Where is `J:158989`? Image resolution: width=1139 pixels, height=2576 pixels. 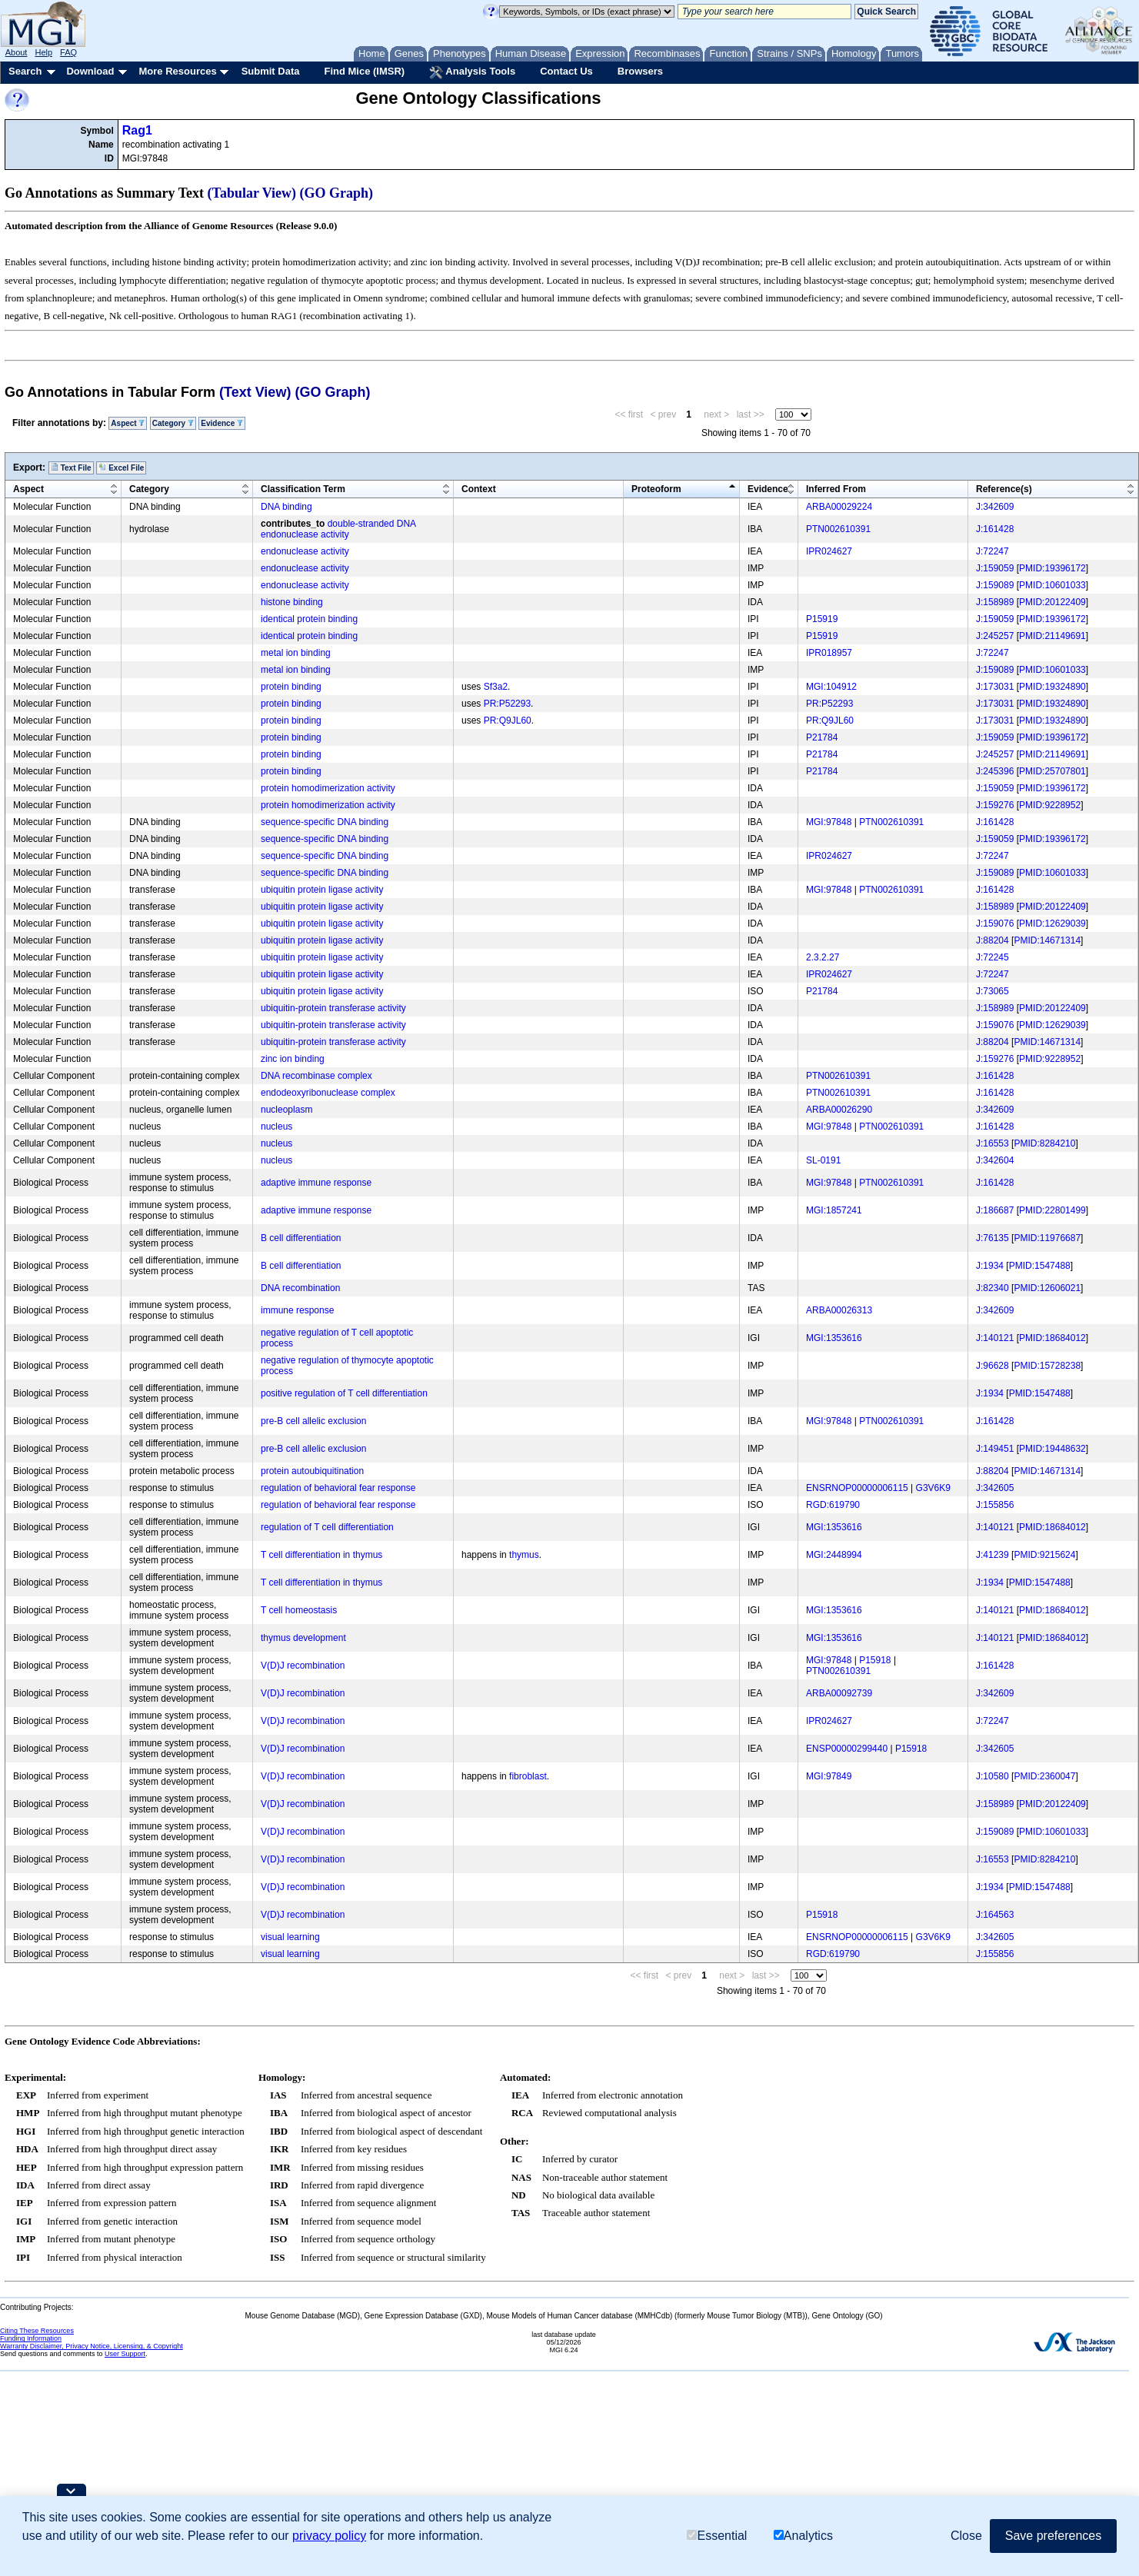
J:158989 is located at coordinates (995, 602).